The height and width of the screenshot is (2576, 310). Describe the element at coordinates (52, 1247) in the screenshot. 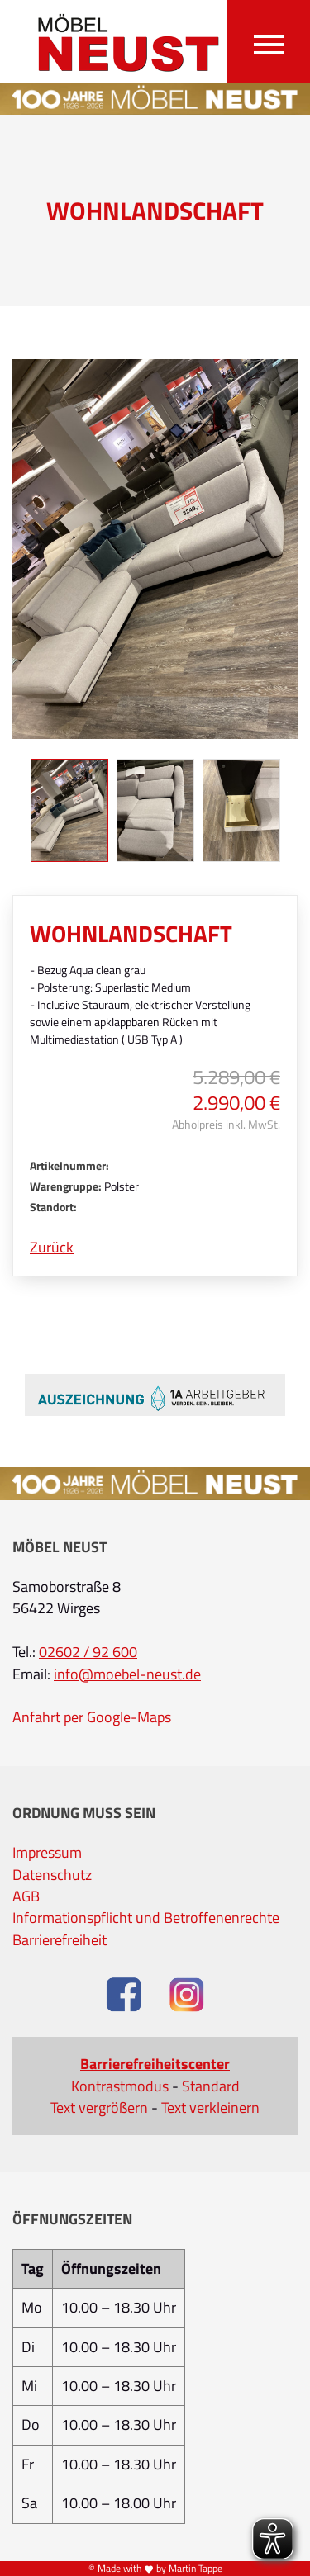

I see `Zurück` at that location.